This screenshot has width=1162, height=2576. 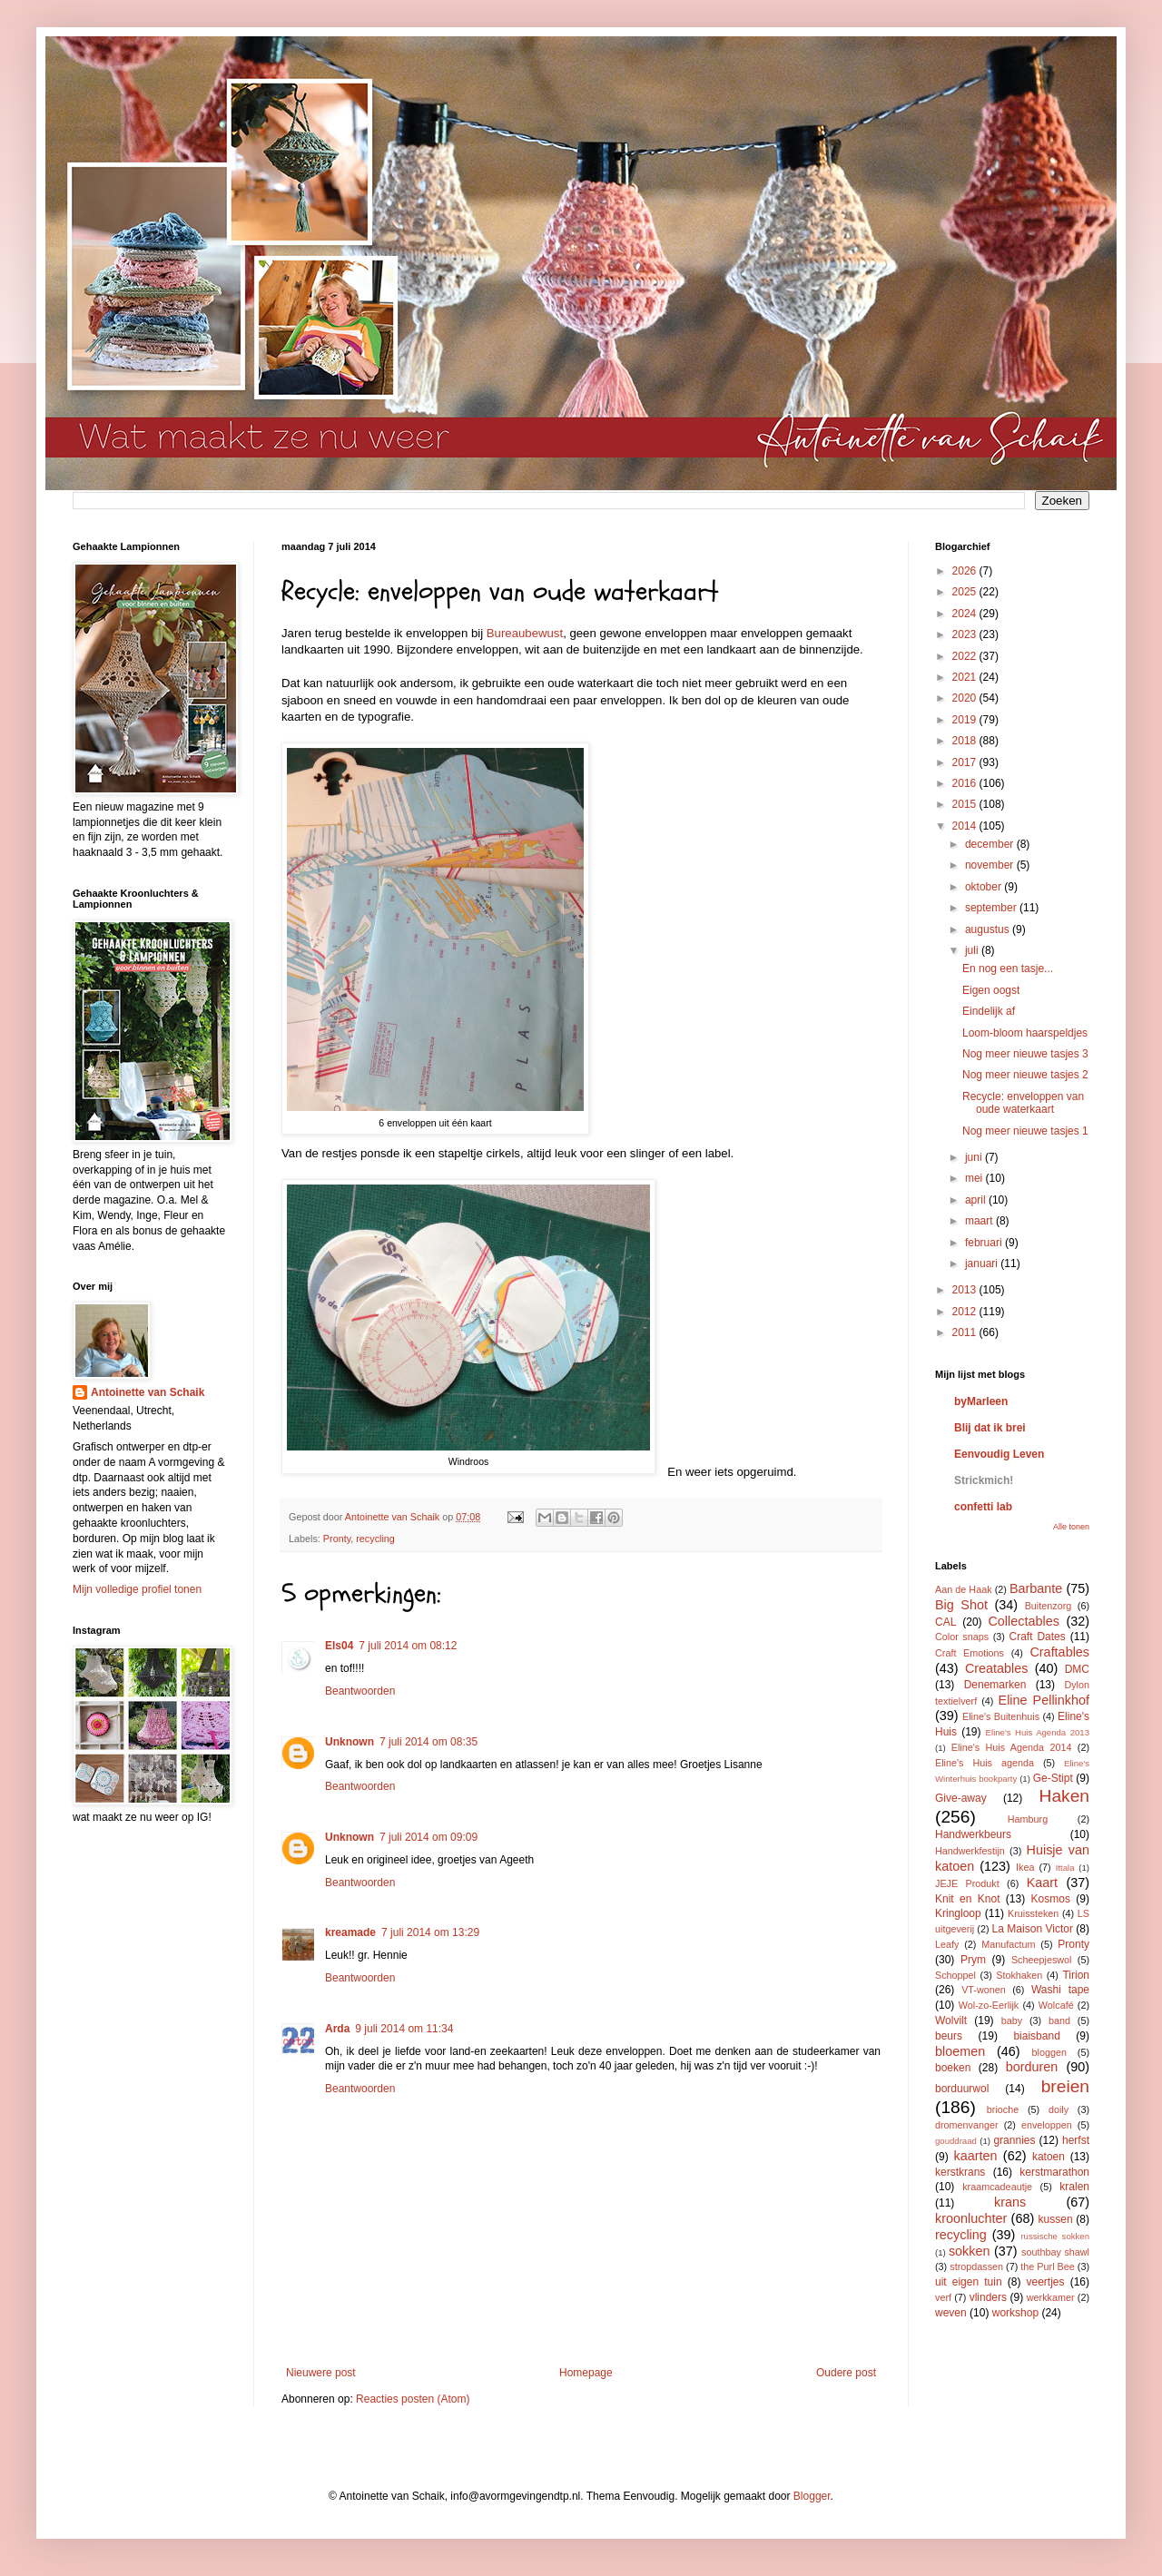 I want to click on verf, so click(x=943, y=2297).